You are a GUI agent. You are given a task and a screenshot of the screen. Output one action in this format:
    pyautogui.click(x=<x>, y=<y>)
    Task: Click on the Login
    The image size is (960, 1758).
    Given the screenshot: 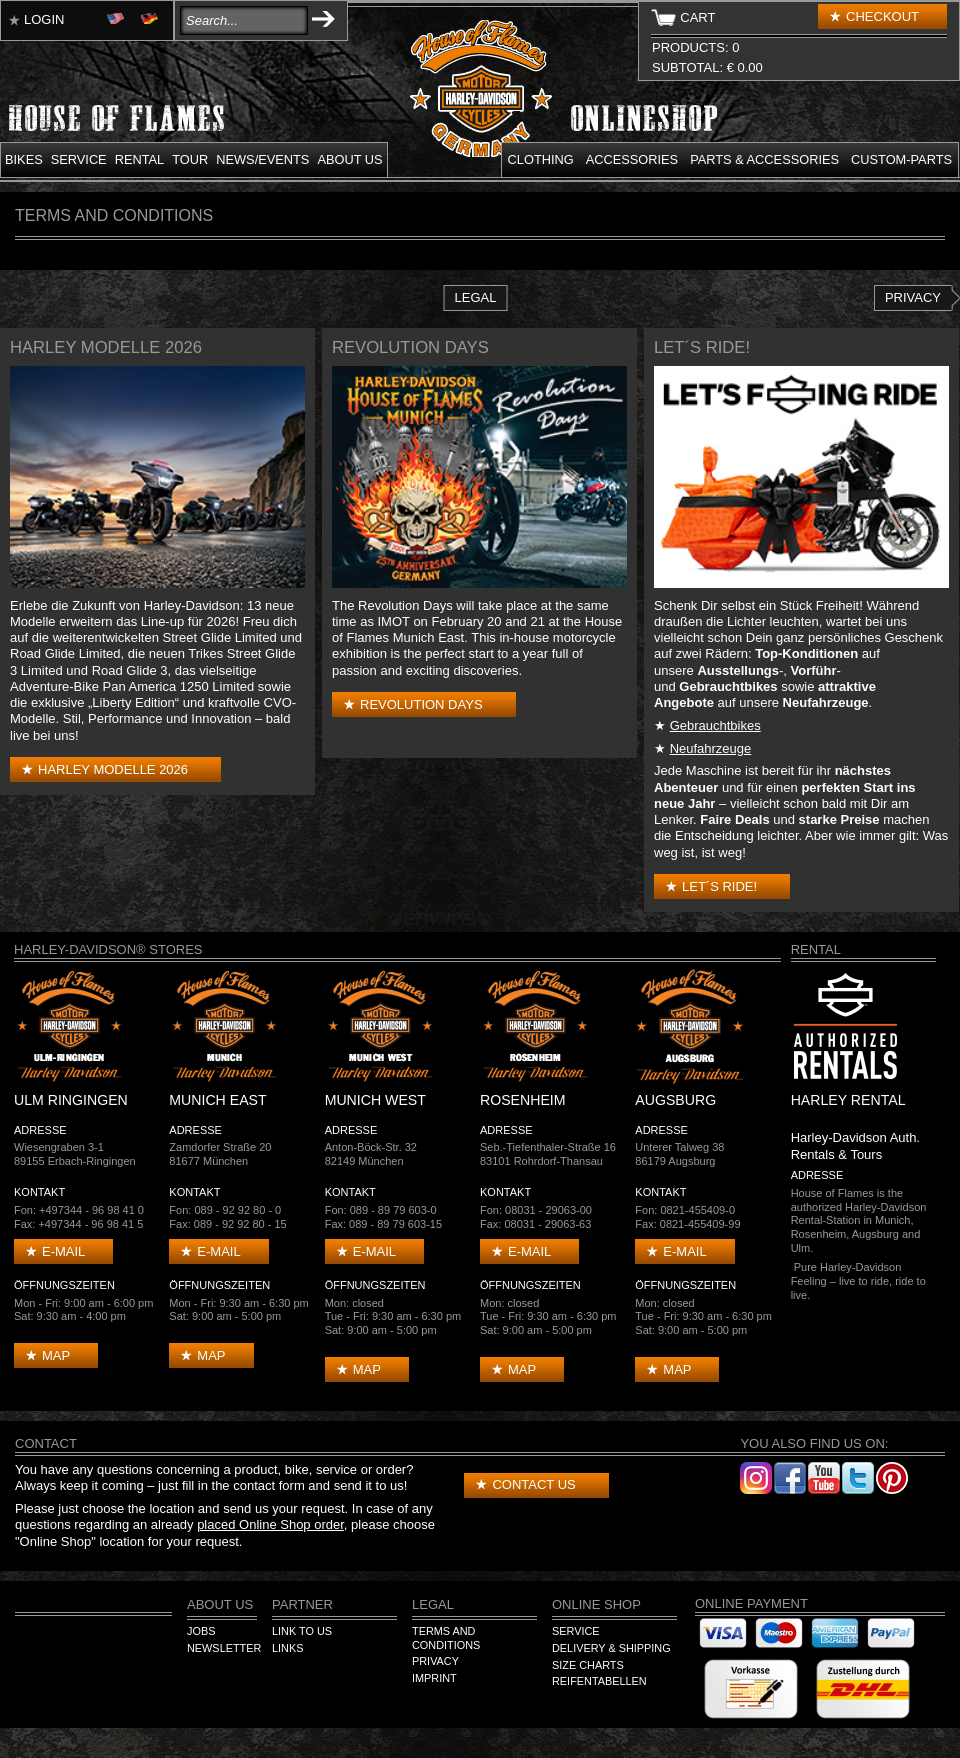 What is the action you would take?
    pyautogui.click(x=44, y=19)
    